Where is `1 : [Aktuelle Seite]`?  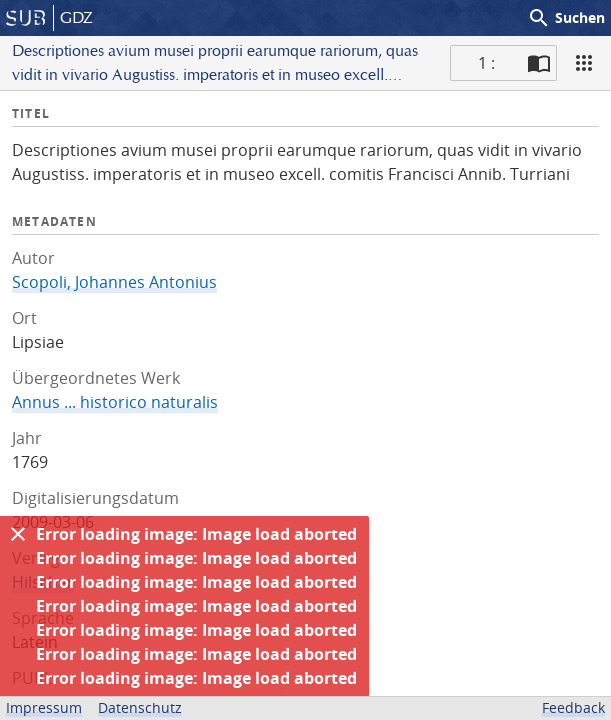 1 : [Aktuelle Seite] is located at coordinates (486, 63).